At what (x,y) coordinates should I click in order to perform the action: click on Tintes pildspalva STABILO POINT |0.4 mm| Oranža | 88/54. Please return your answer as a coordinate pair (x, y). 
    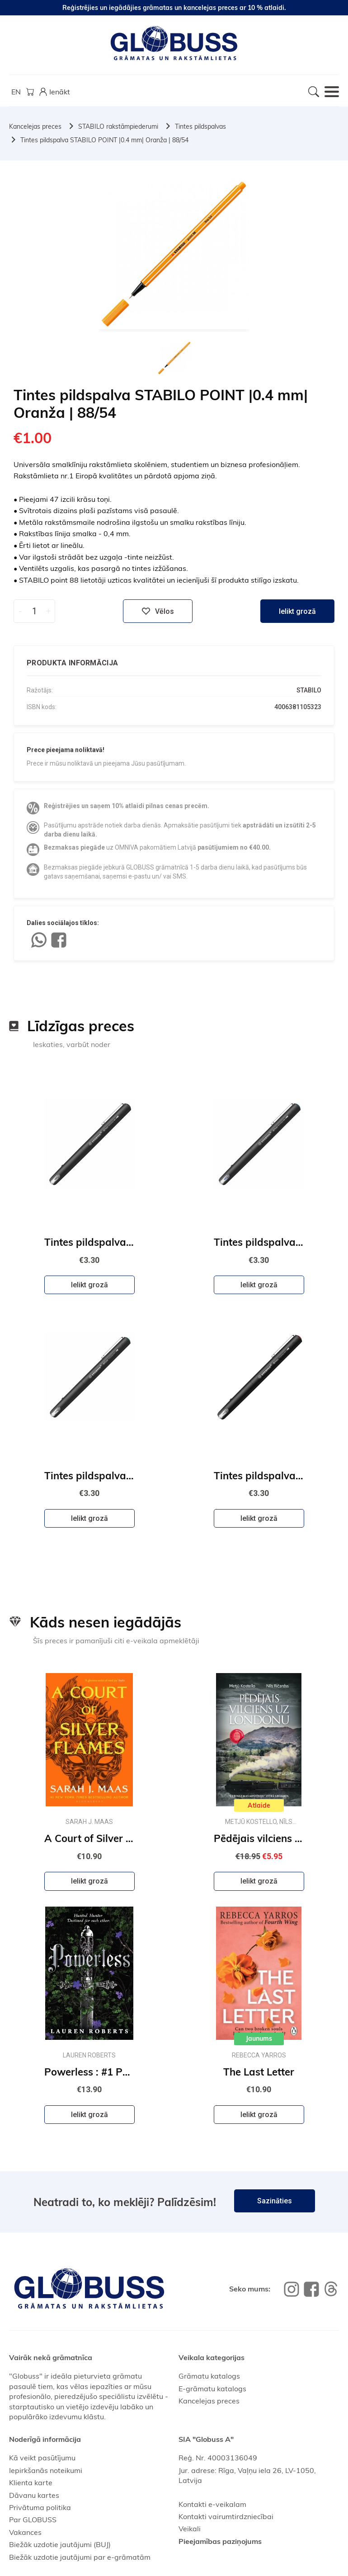
    Looking at the image, I should click on (104, 140).